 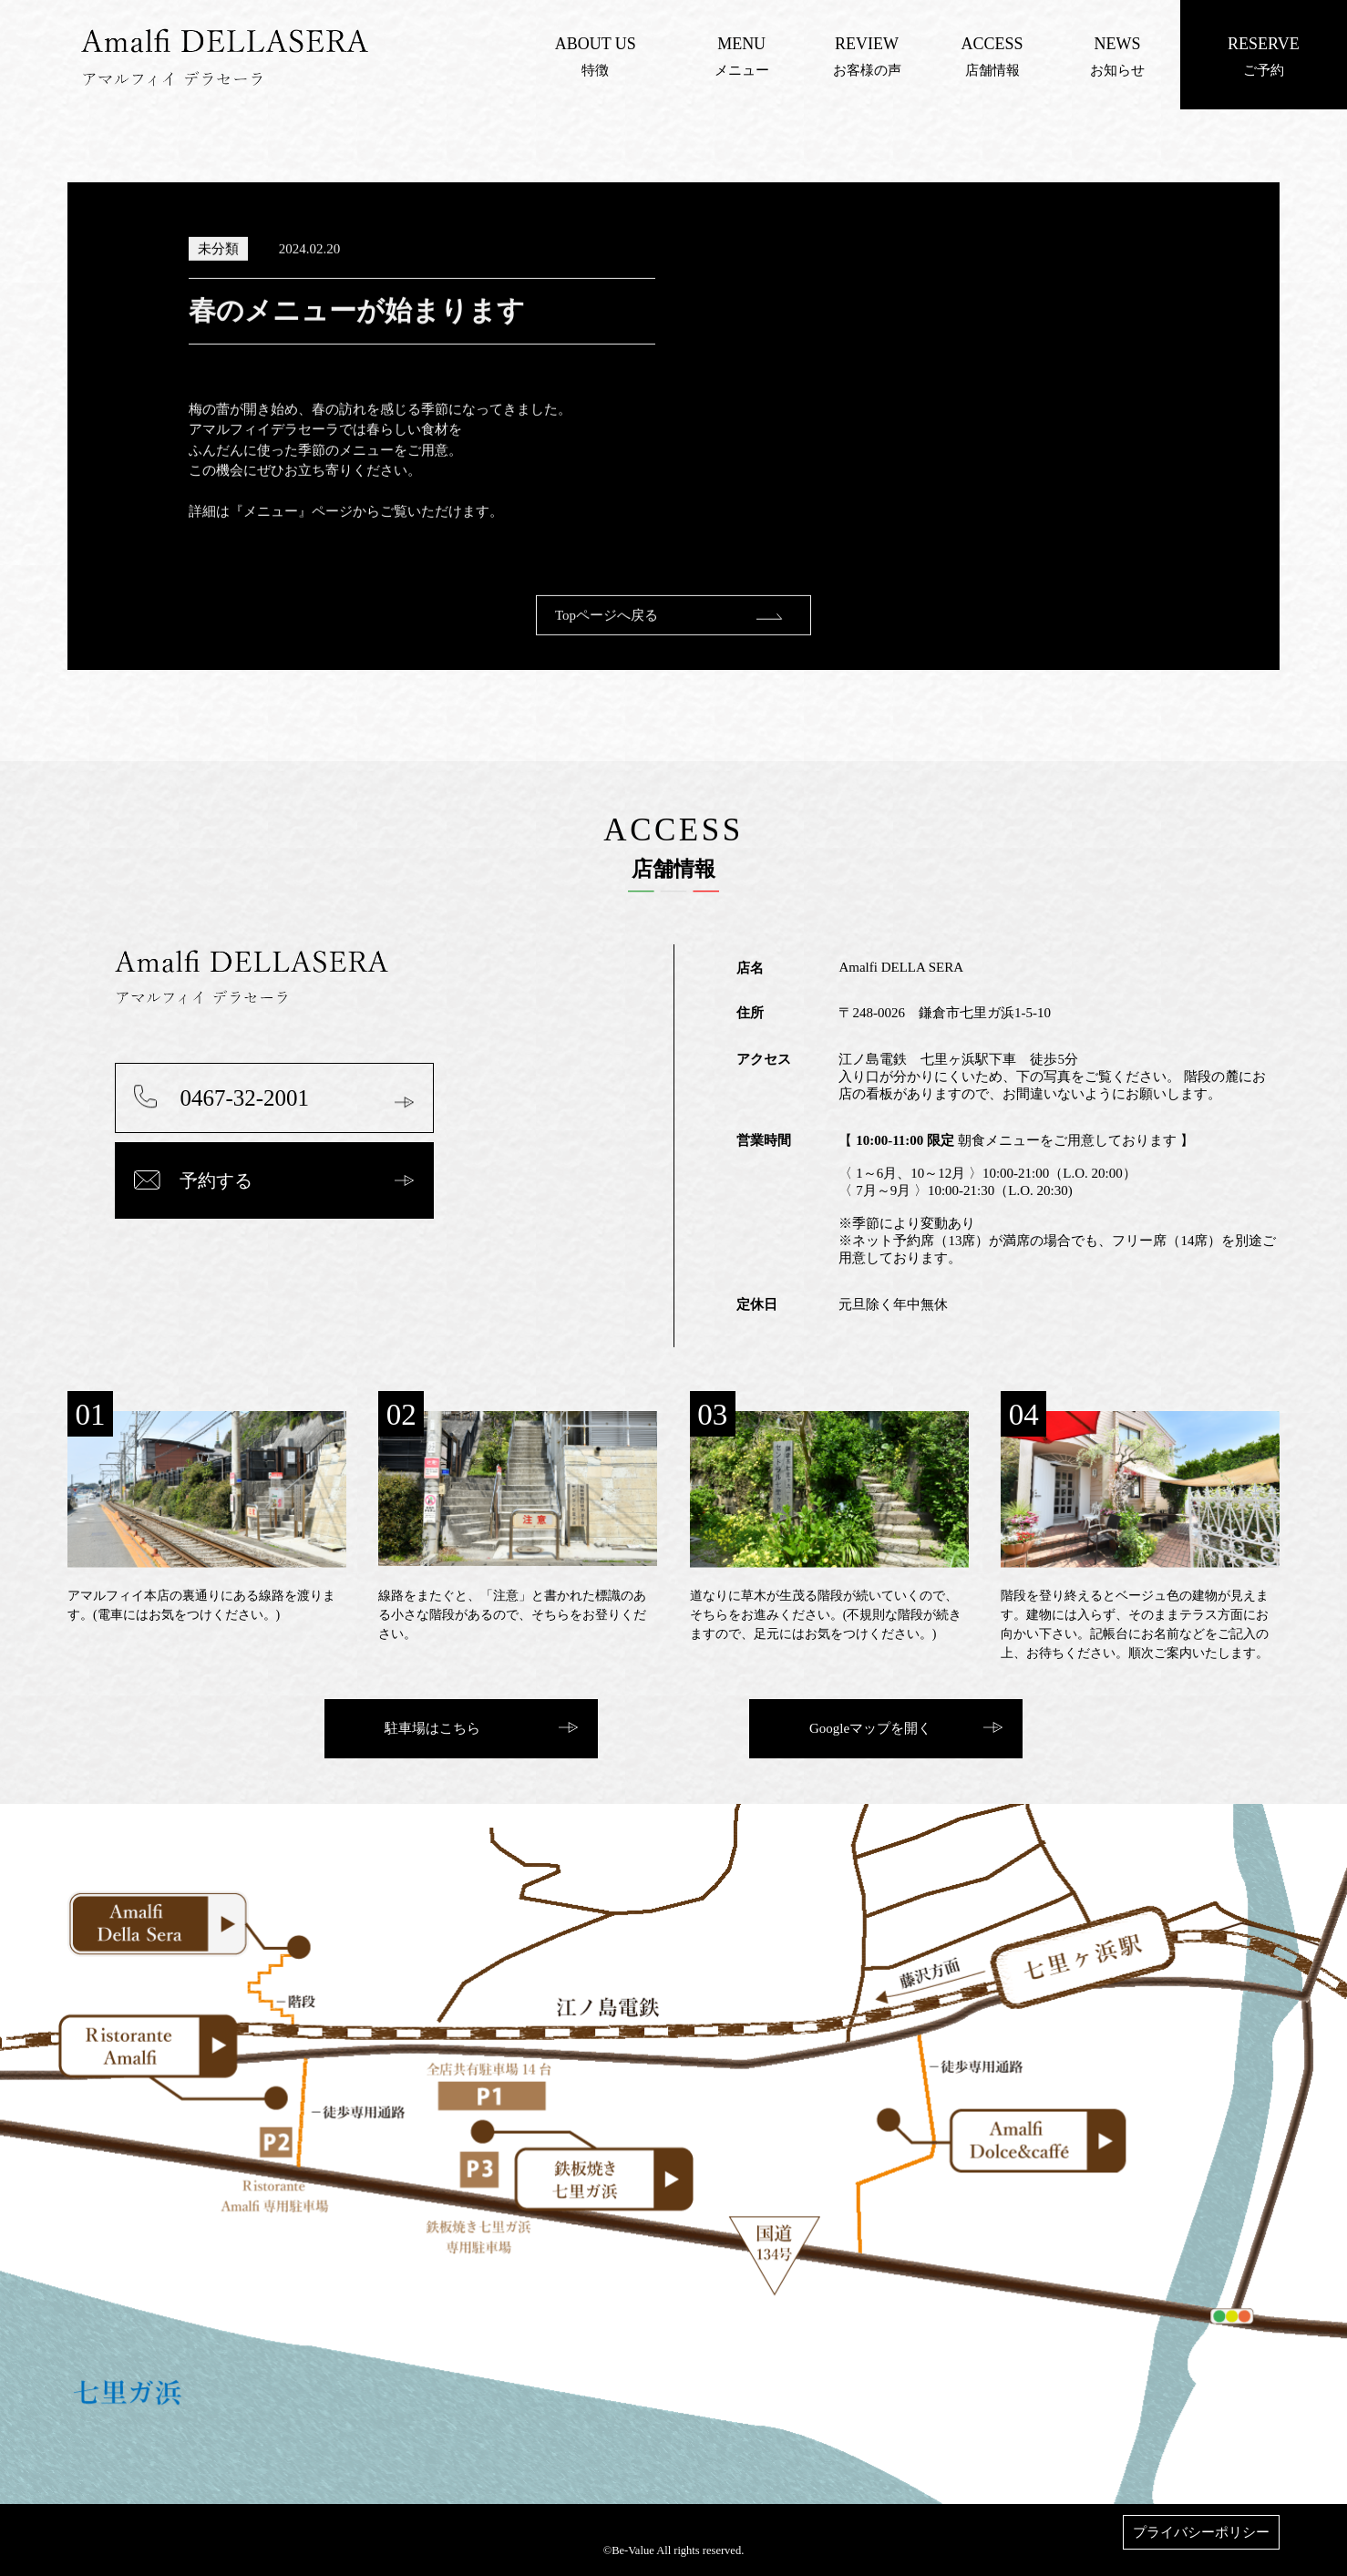 What do you see at coordinates (741, 44) in the screenshot?
I see `MENU` at bounding box center [741, 44].